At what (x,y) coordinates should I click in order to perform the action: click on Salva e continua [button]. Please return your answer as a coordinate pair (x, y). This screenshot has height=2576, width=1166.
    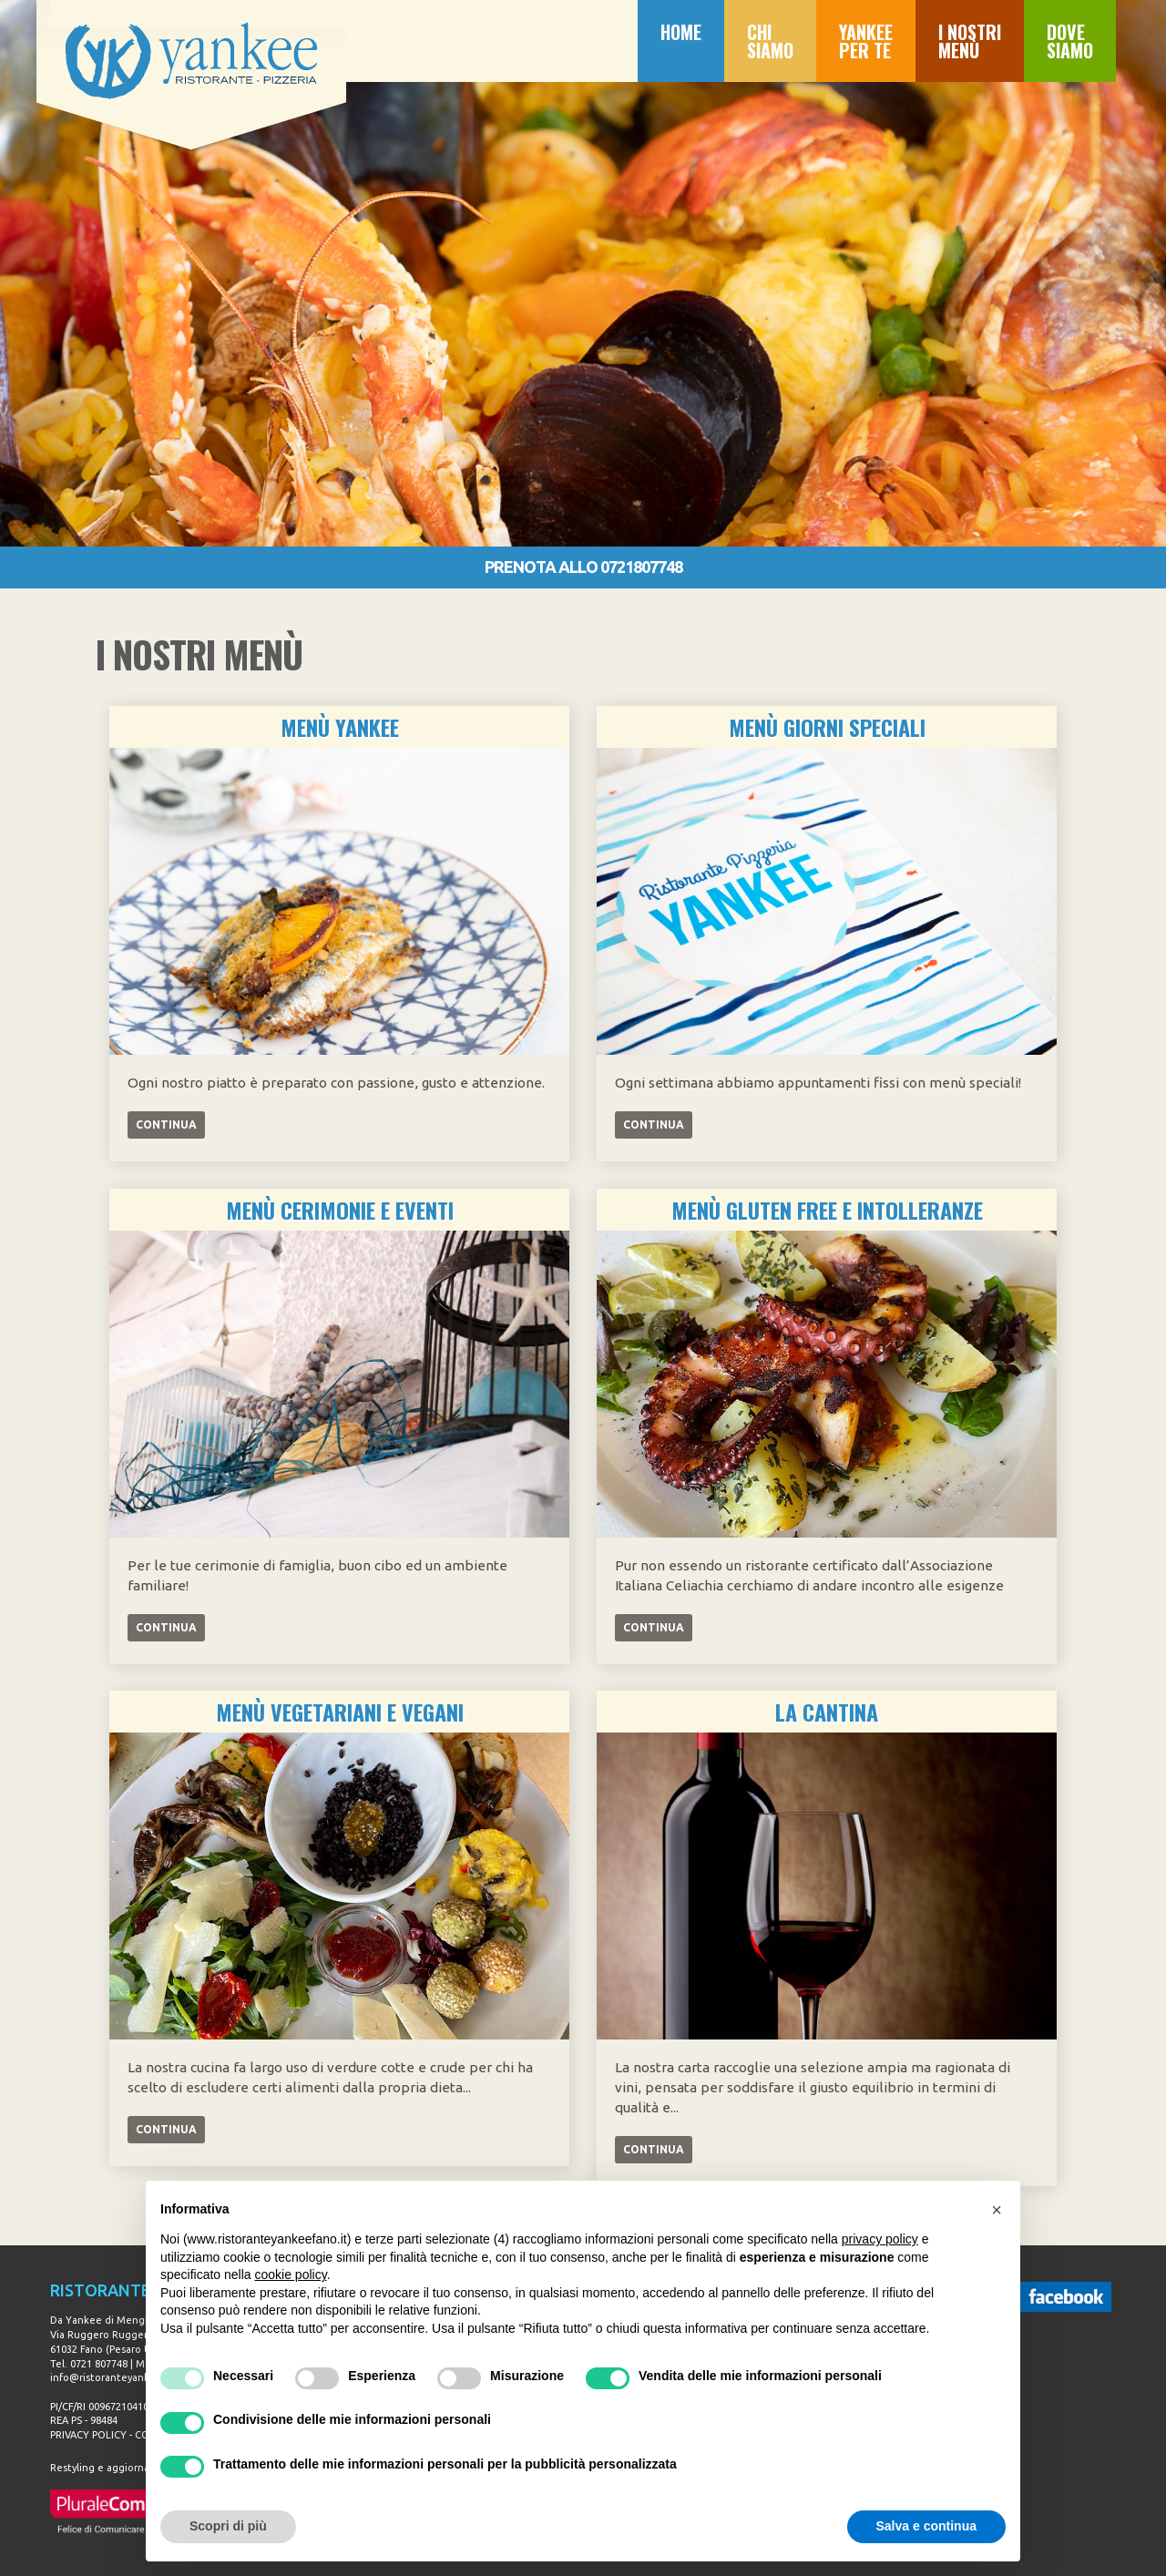
    Looking at the image, I should click on (926, 2526).